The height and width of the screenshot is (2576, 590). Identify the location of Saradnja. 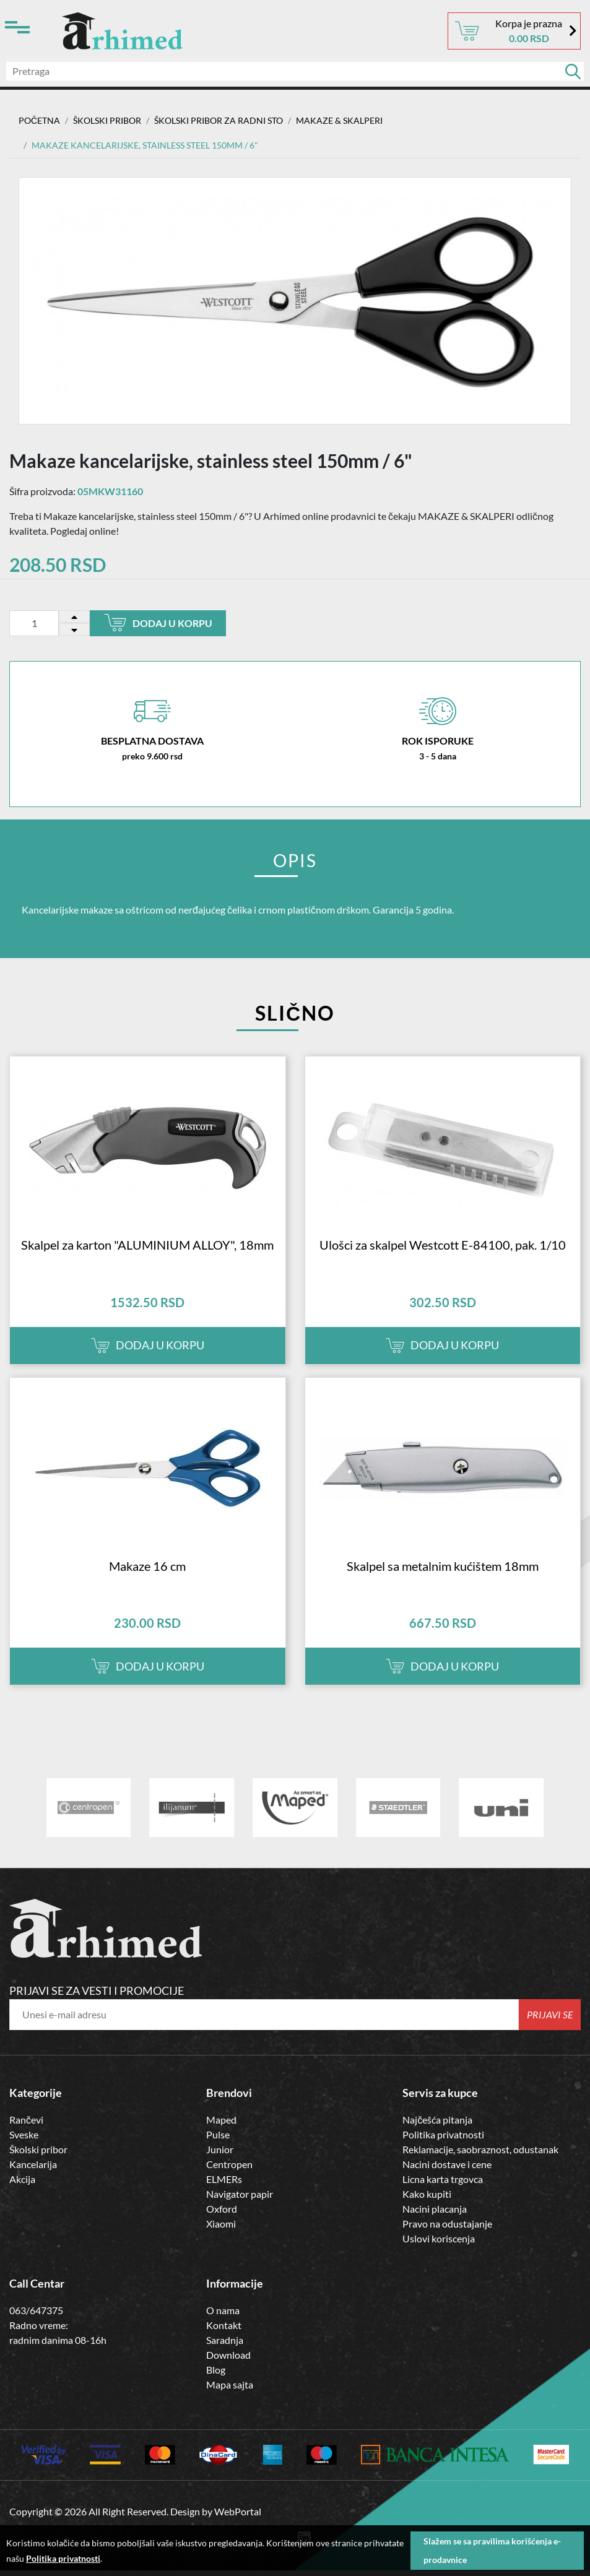
(224, 2350).